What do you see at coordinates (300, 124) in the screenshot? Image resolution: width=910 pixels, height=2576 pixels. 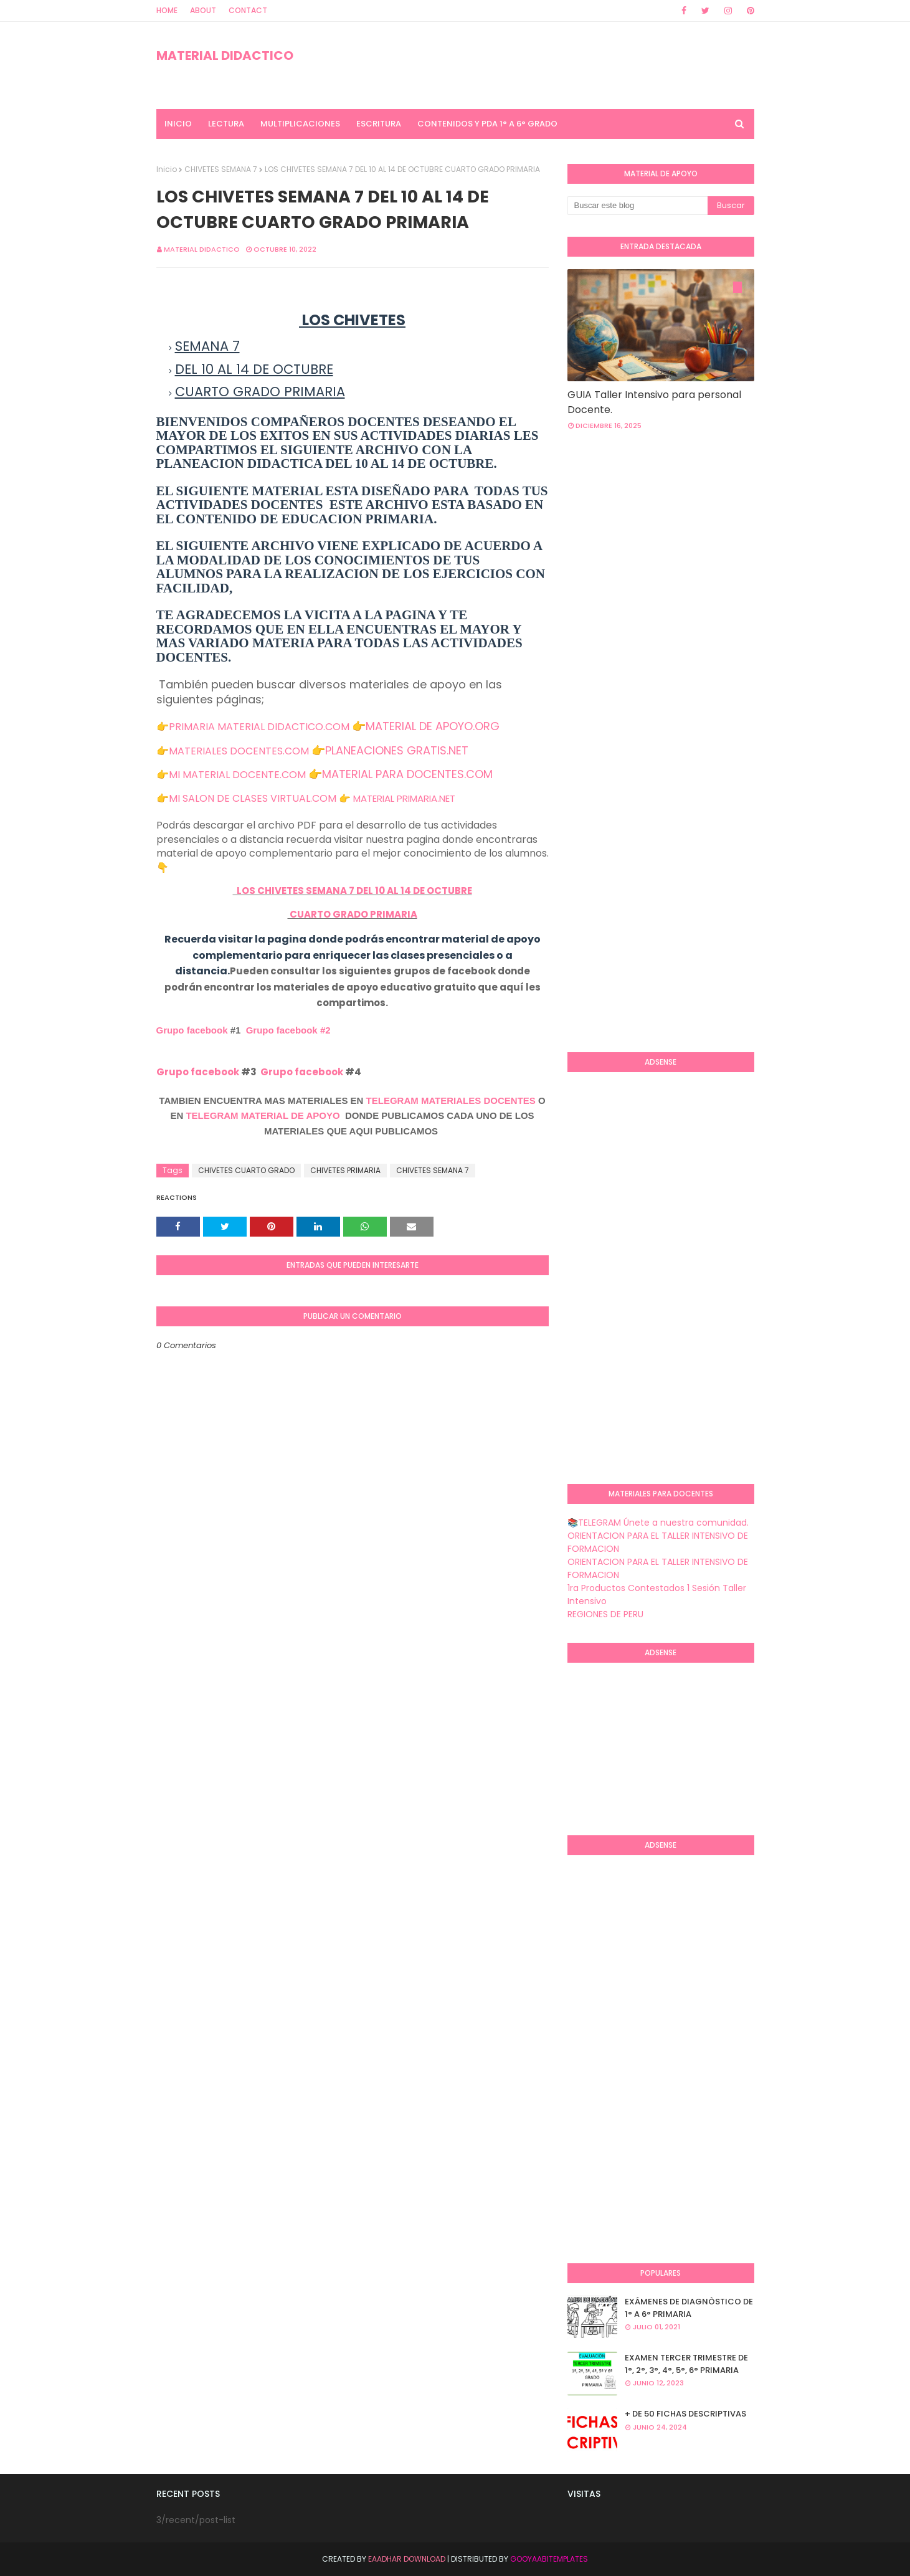 I see `MULTIPLICACIONES [menuitem]` at bounding box center [300, 124].